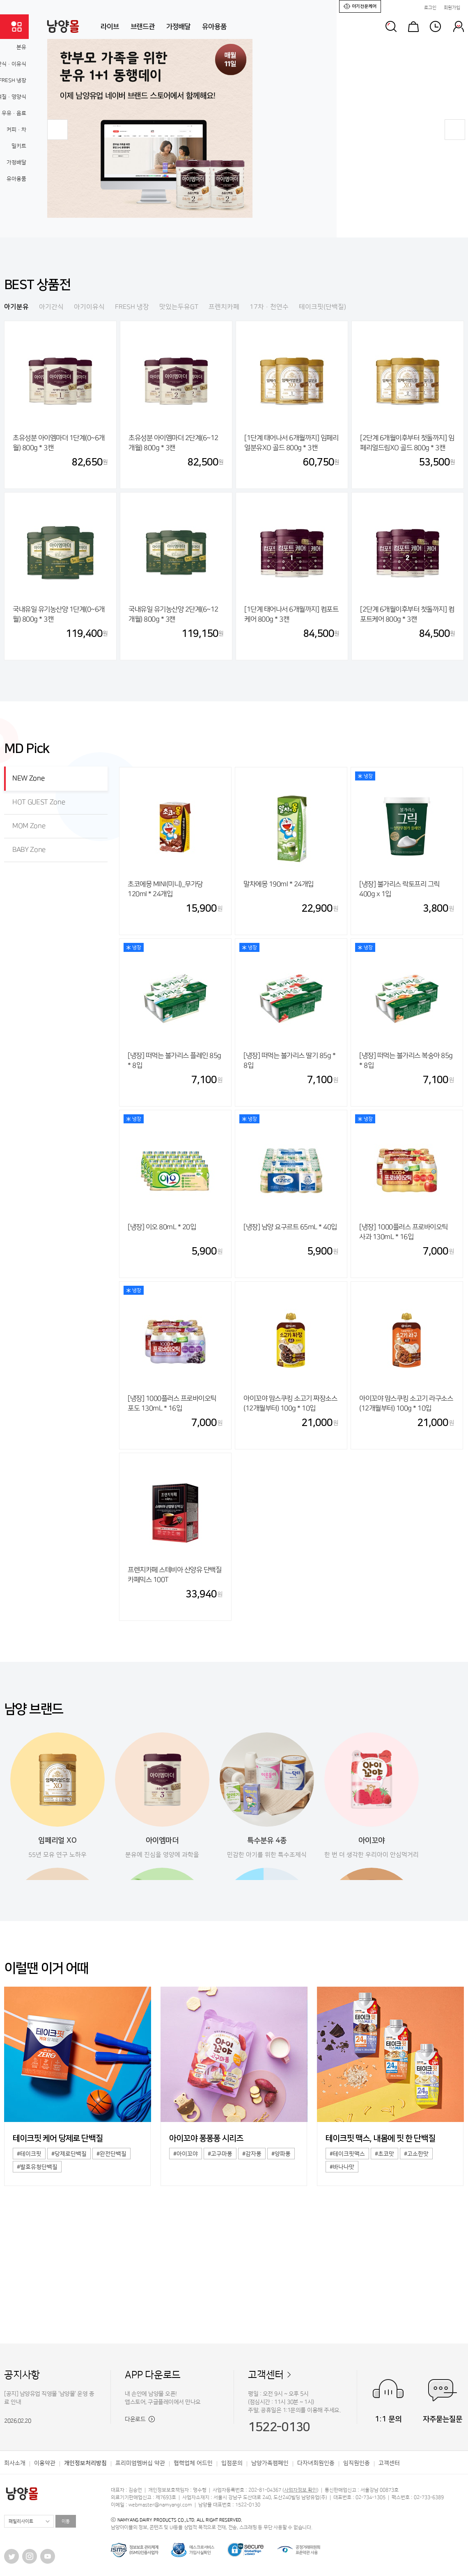 This screenshot has width=468, height=2576. I want to click on #테이크핏맥스, so click(347, 2154).